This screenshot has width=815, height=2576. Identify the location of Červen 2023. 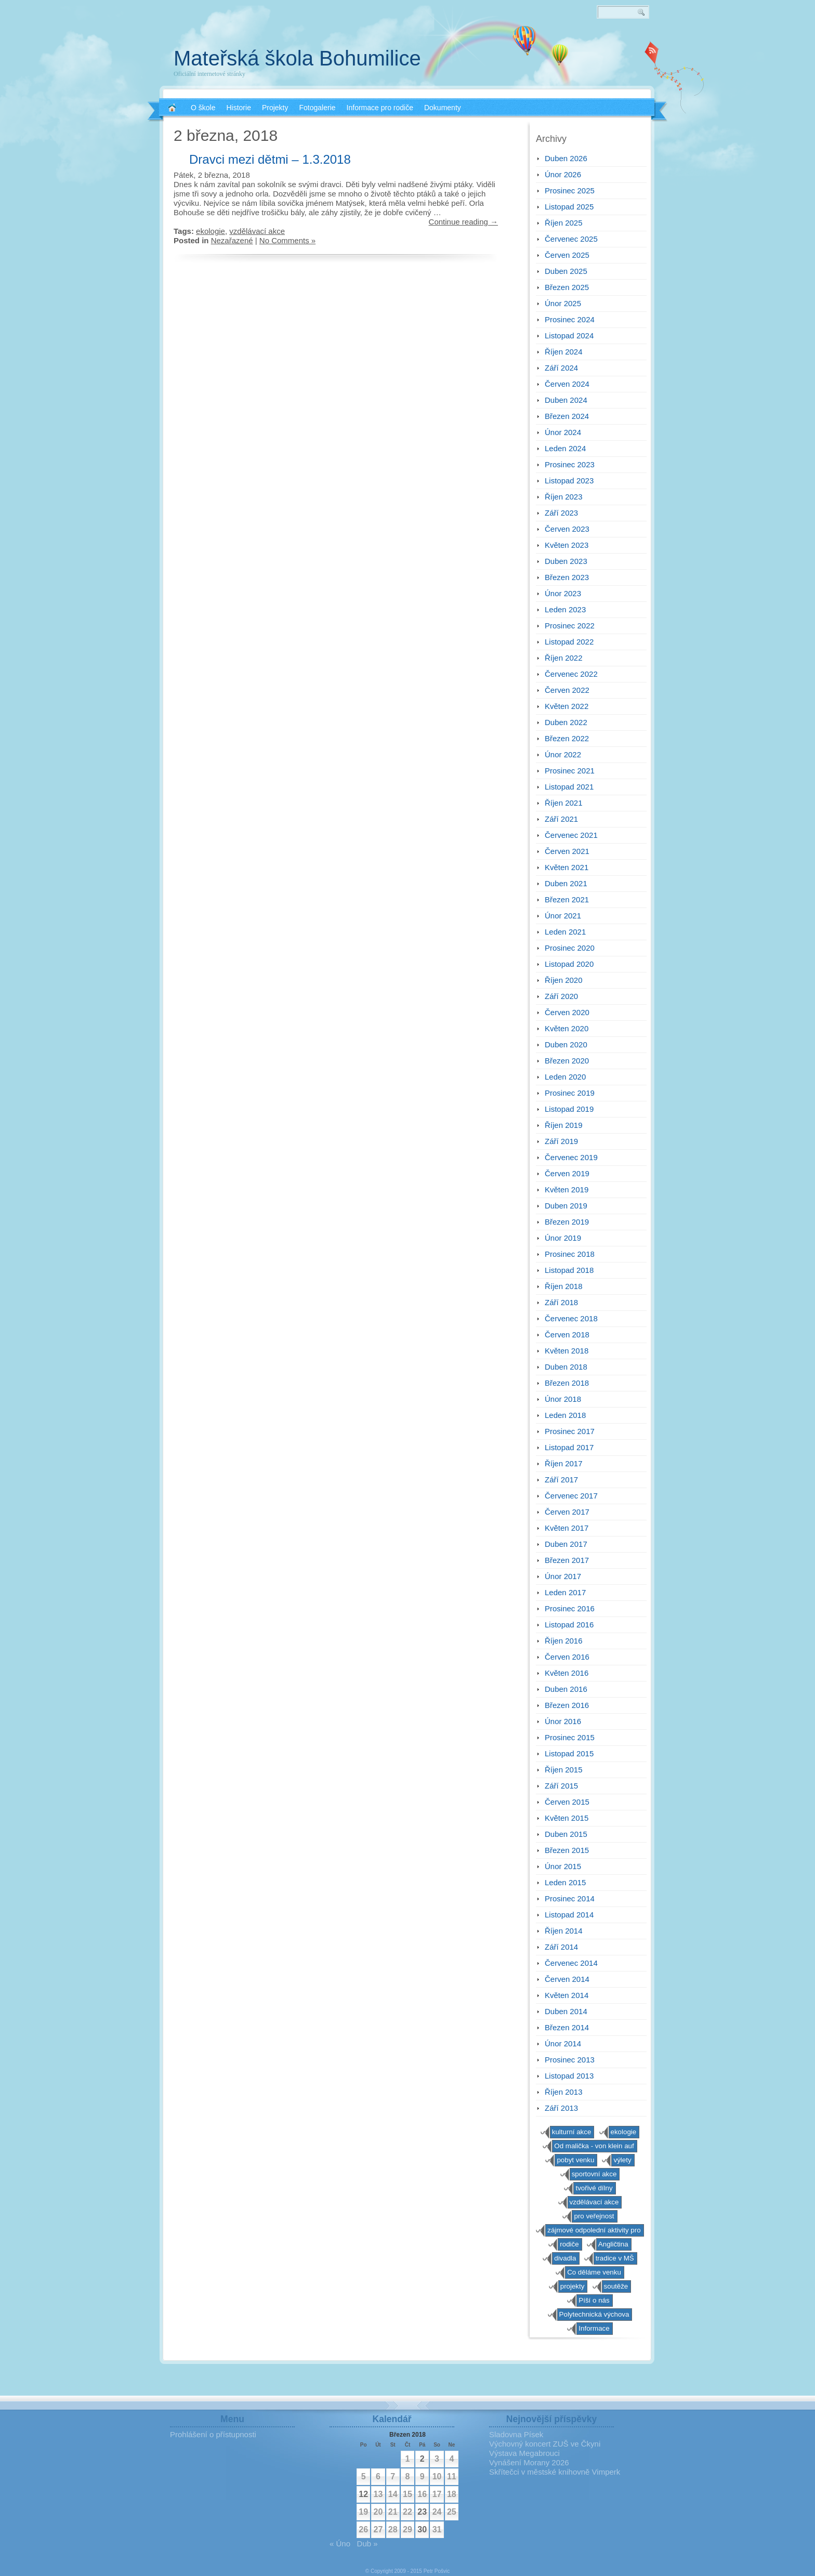
(567, 528).